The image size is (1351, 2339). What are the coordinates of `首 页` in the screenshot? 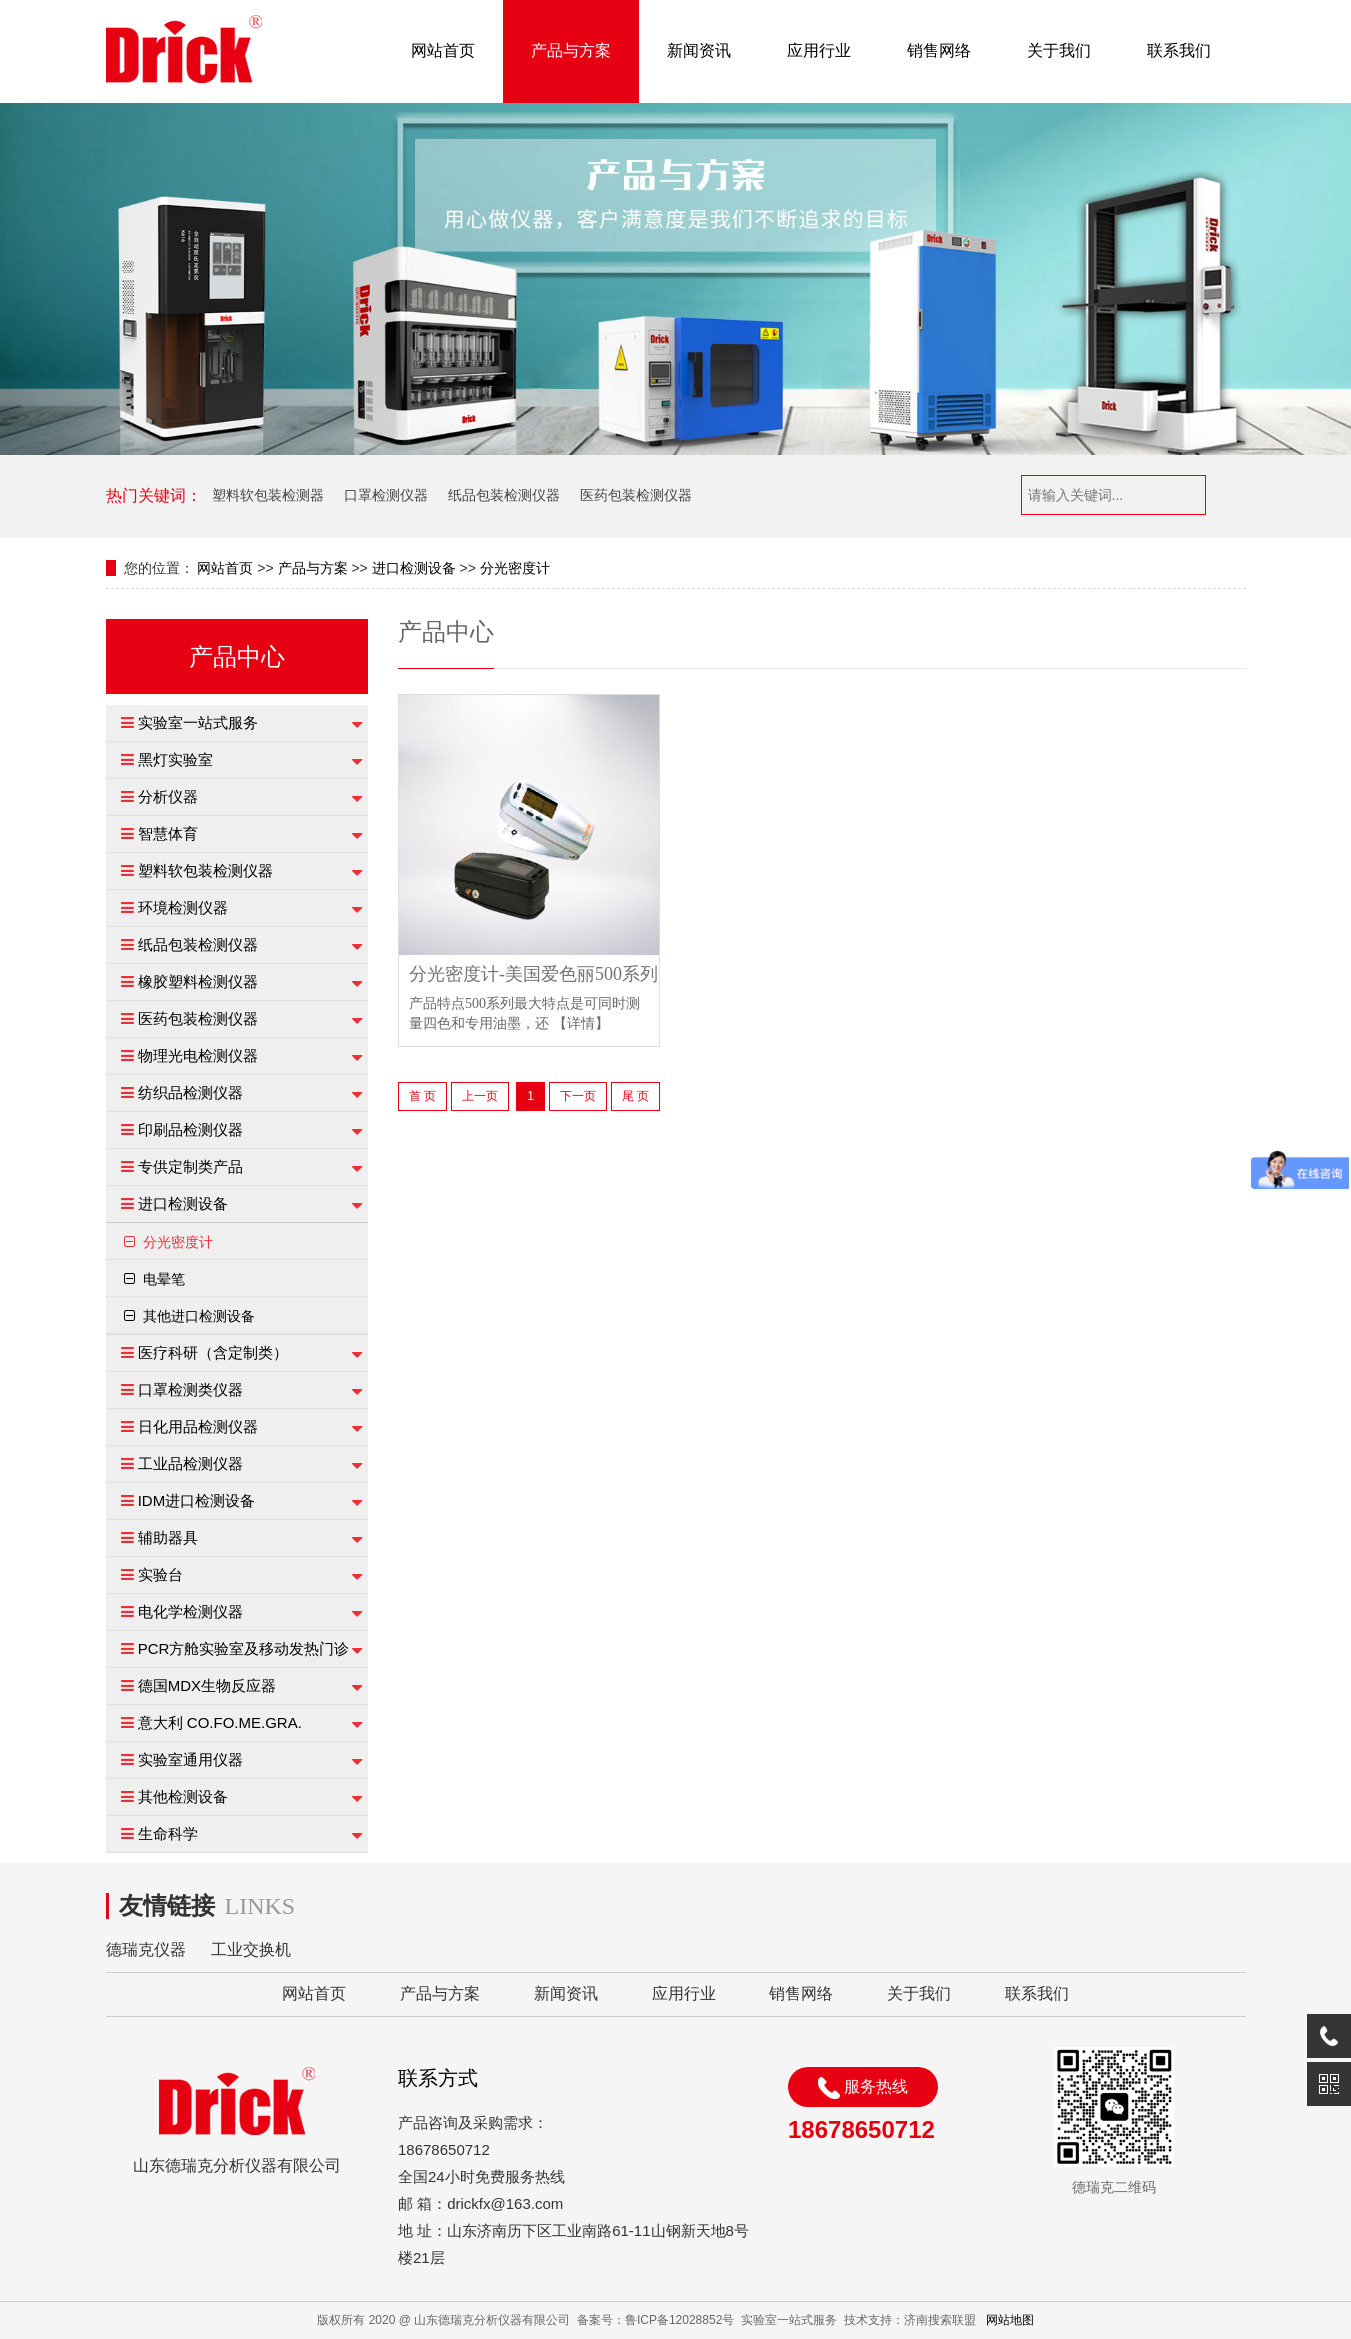 It's located at (422, 1096).